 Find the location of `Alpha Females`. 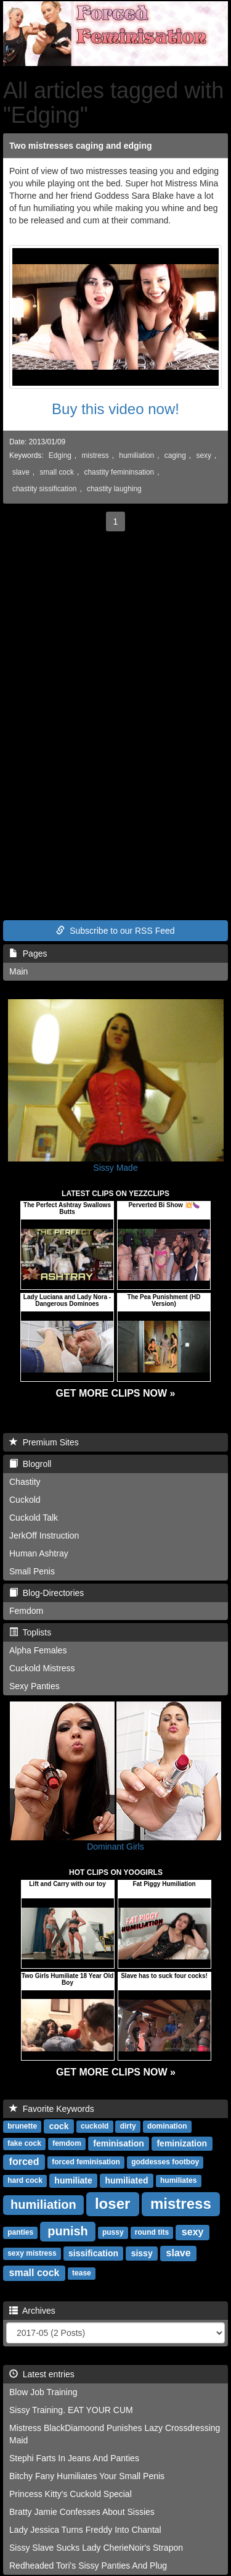

Alpha Females is located at coordinates (38, 1650).